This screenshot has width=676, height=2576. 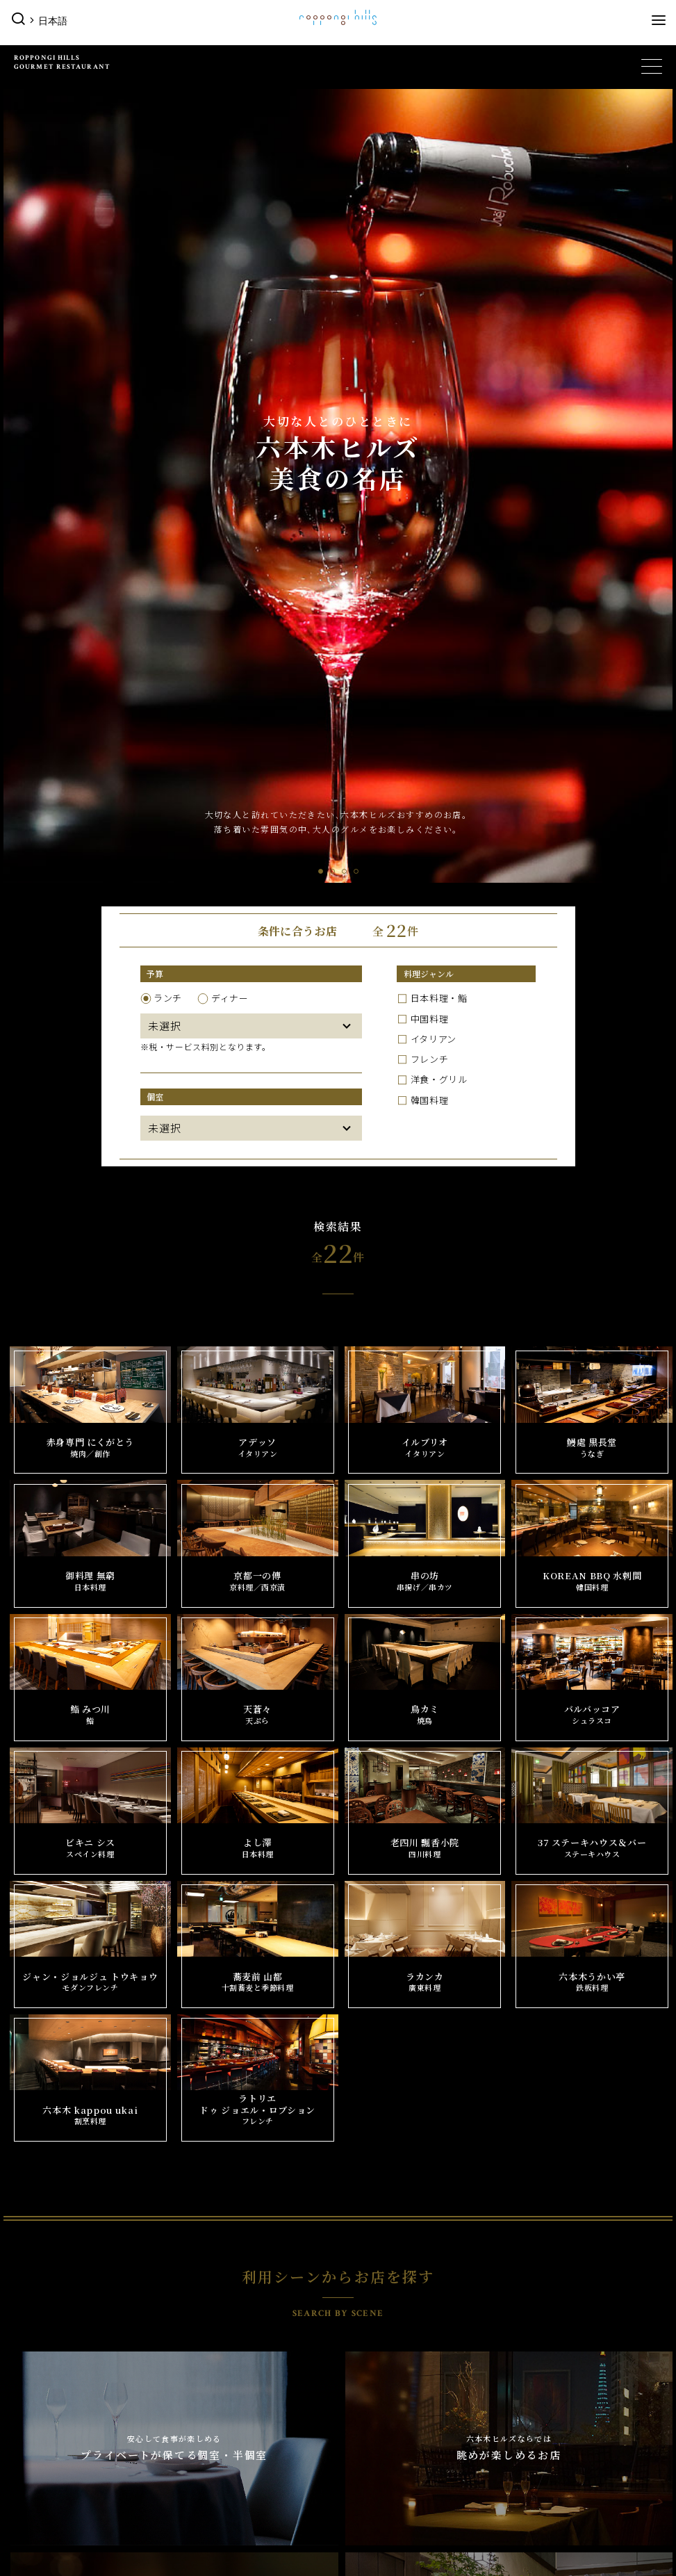 I want to click on 六本木ヒルズ レジデンス, so click(x=71, y=2449).